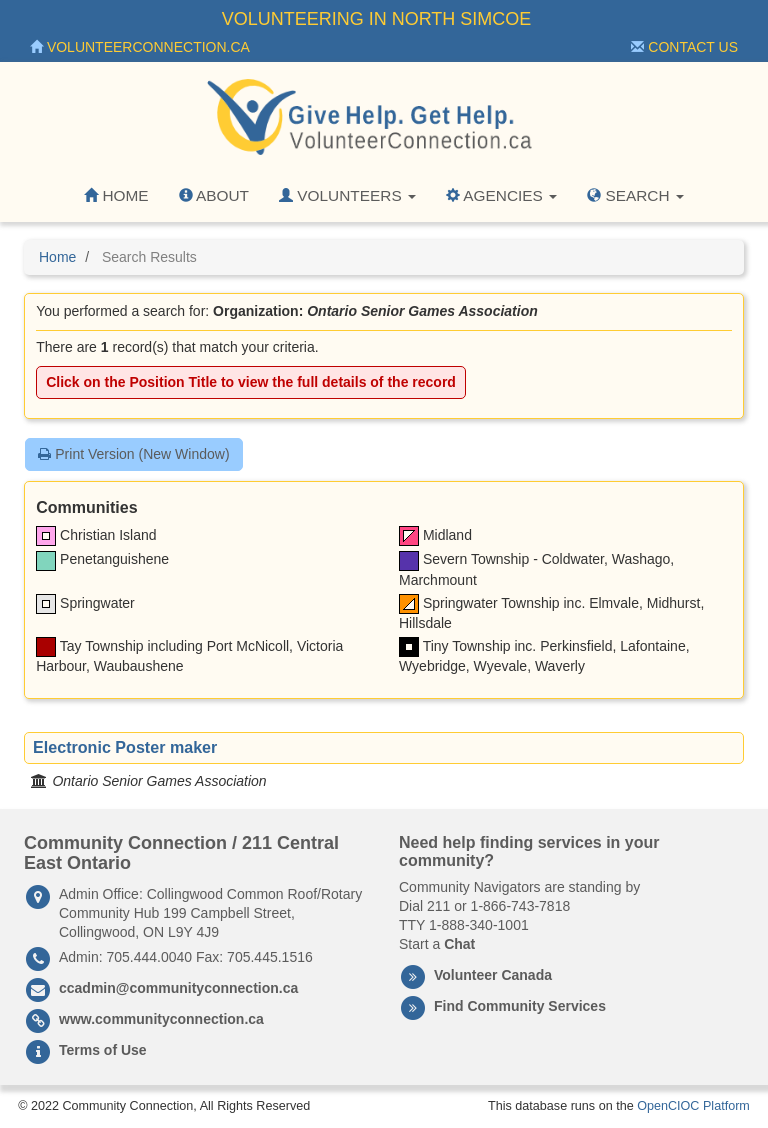 This screenshot has height=1128, width=768. Describe the element at coordinates (103, 1050) in the screenshot. I see `Terms of Use` at that location.